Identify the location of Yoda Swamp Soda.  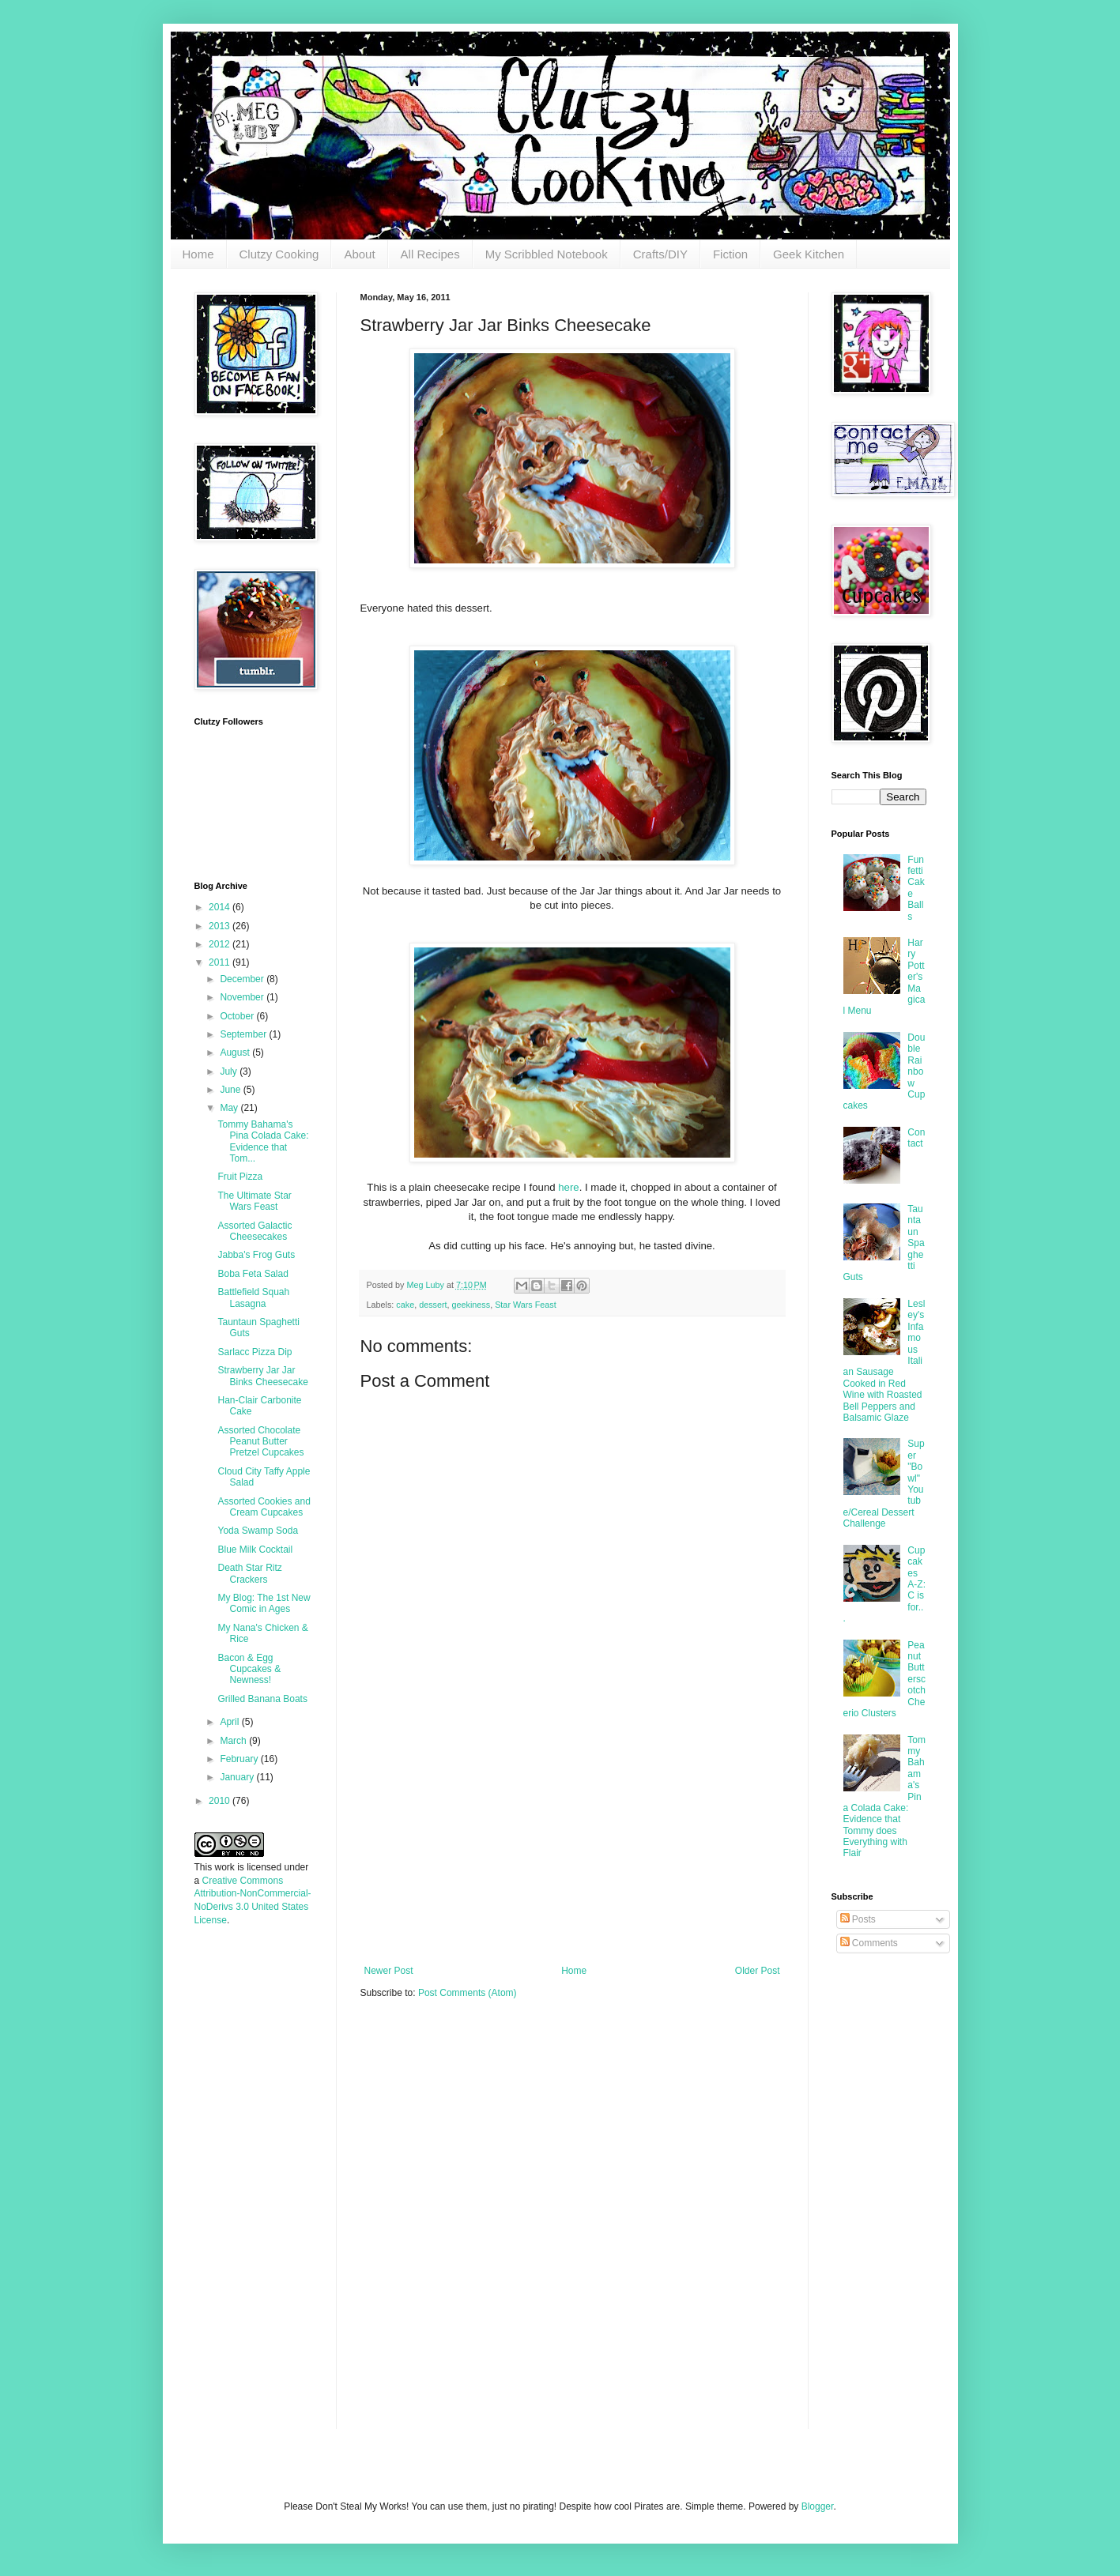
(257, 1530).